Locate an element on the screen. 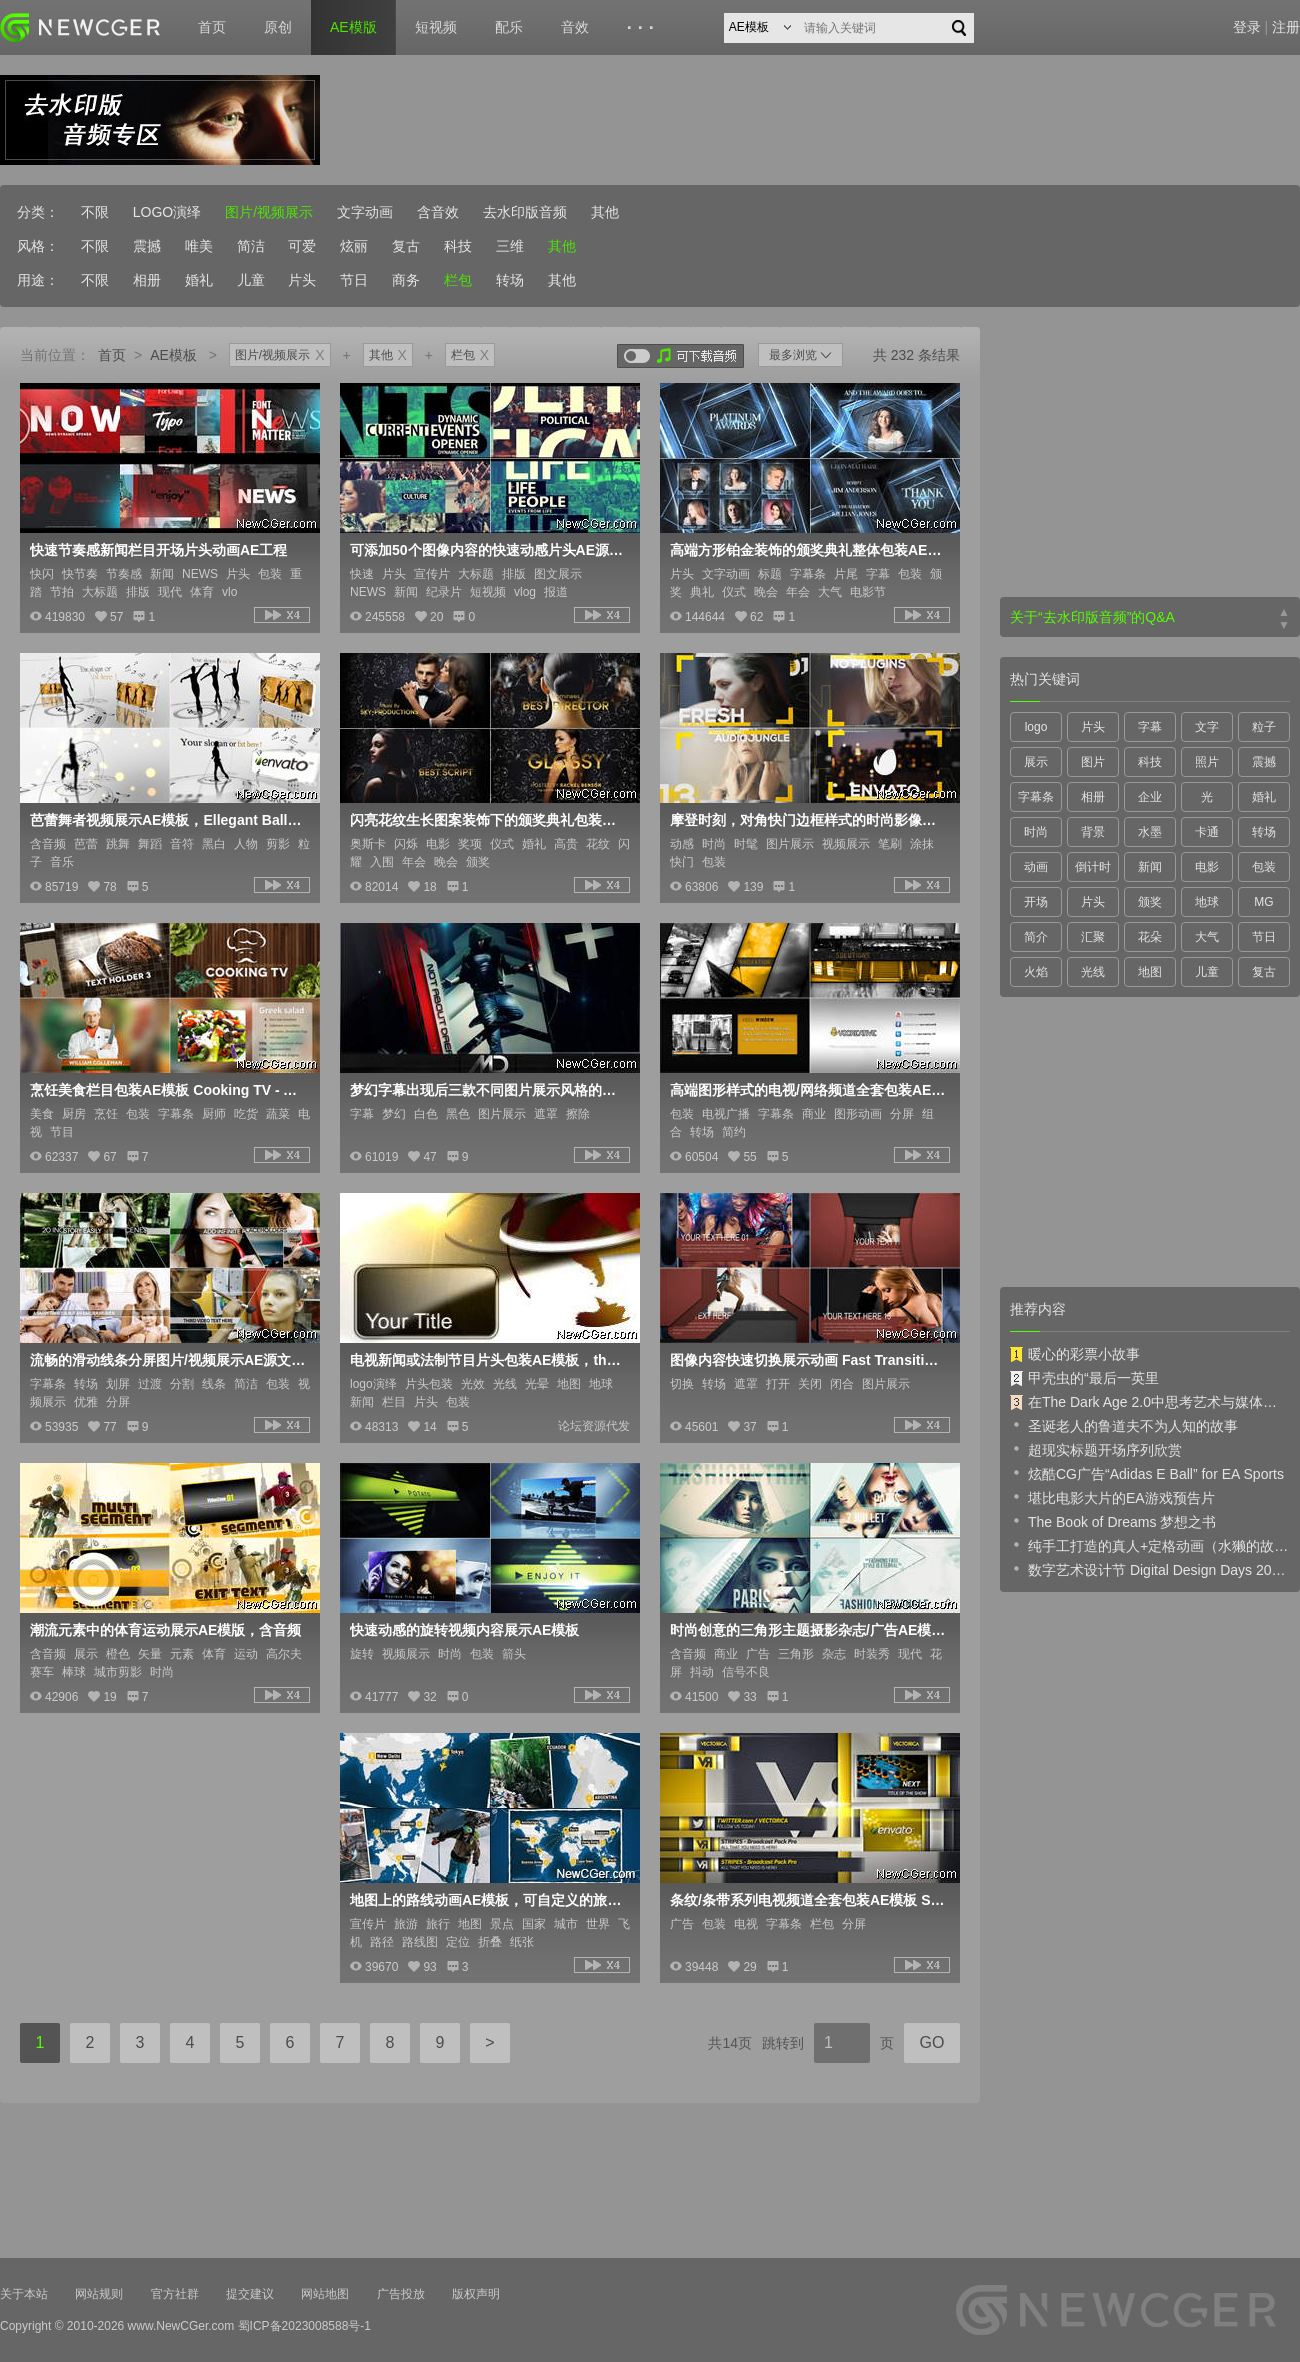  网站地图 is located at coordinates (325, 2294).